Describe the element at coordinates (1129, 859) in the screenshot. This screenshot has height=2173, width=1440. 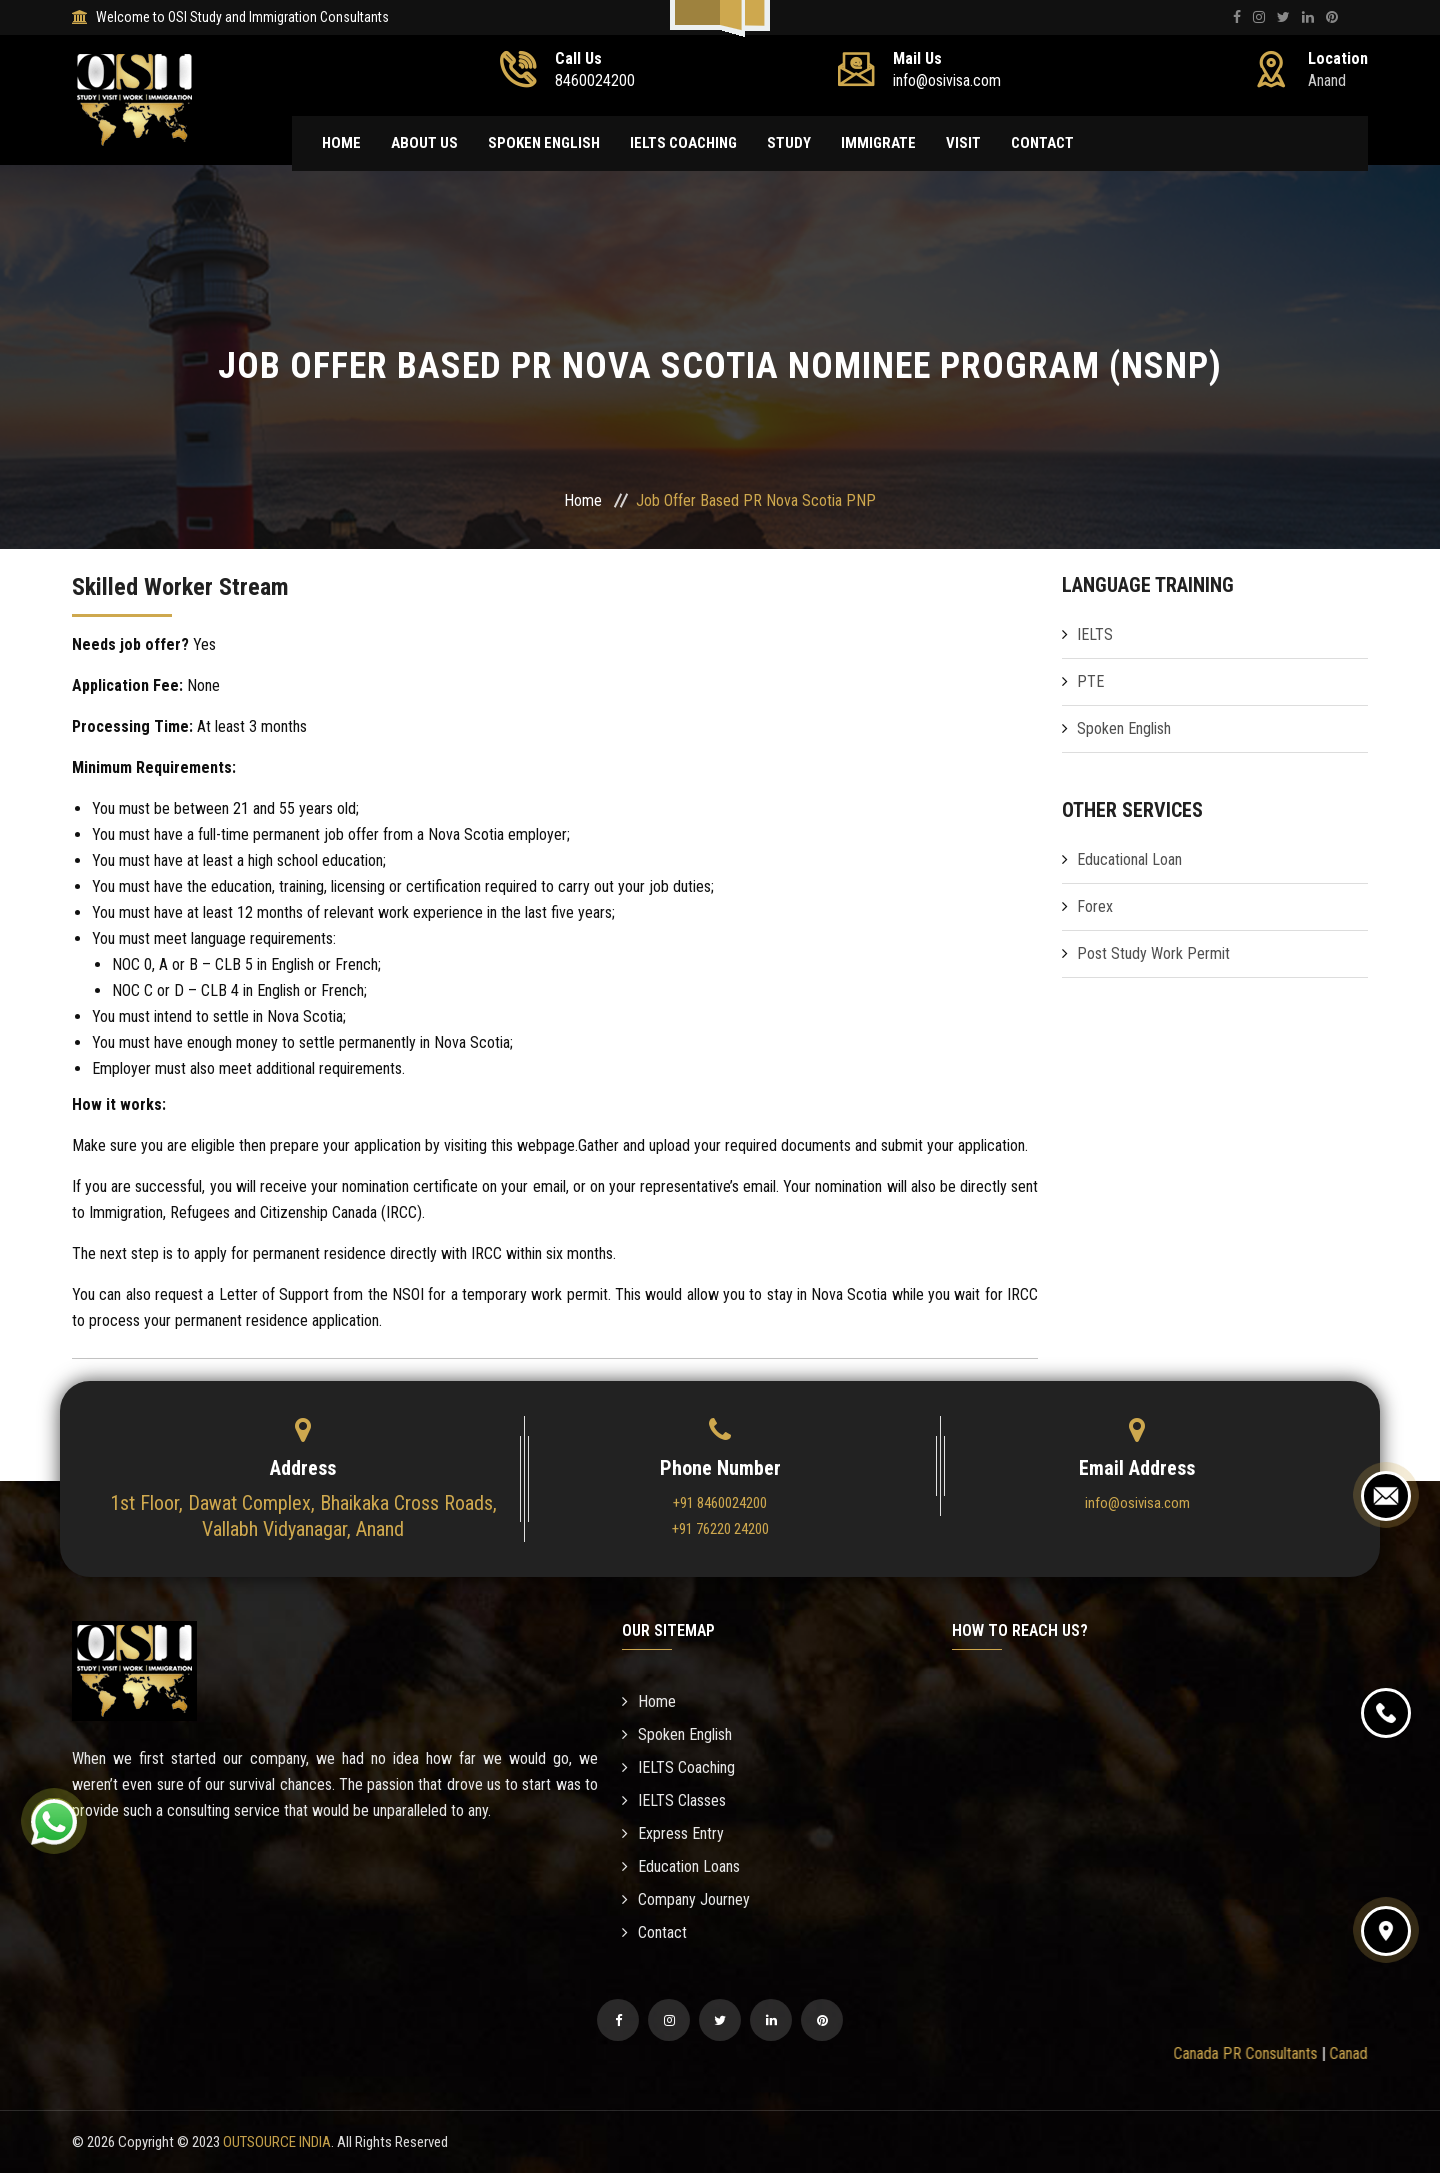
I see `Educational Loan` at that location.